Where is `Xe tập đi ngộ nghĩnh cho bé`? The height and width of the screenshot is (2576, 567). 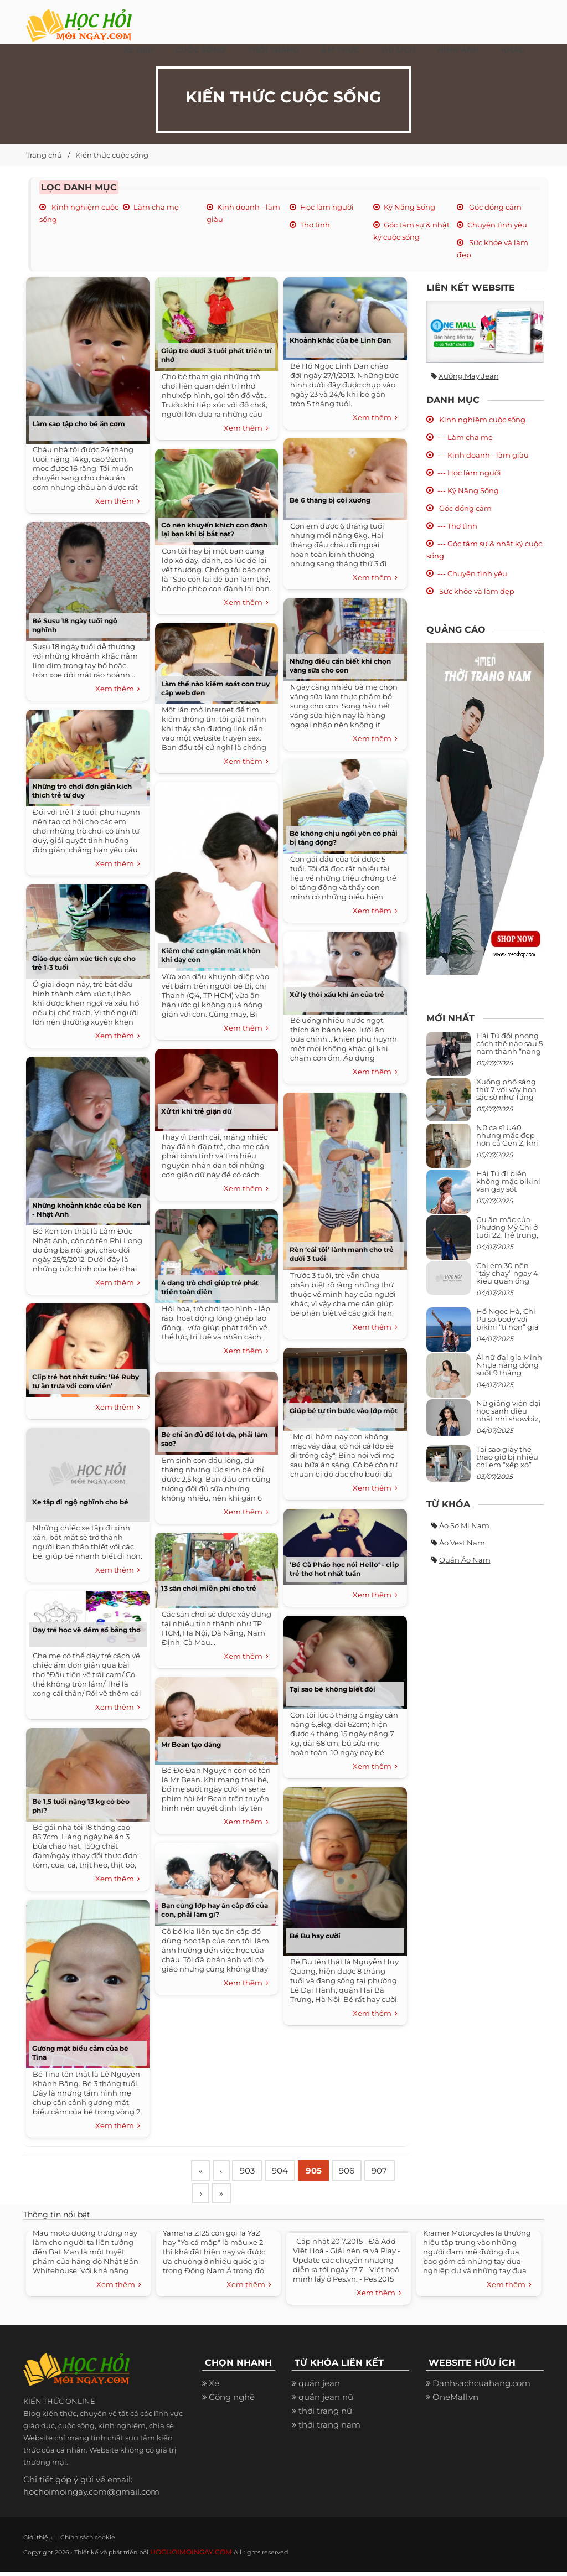 Xe tập đi ngộ nghĩnh cho bé is located at coordinates (80, 1502).